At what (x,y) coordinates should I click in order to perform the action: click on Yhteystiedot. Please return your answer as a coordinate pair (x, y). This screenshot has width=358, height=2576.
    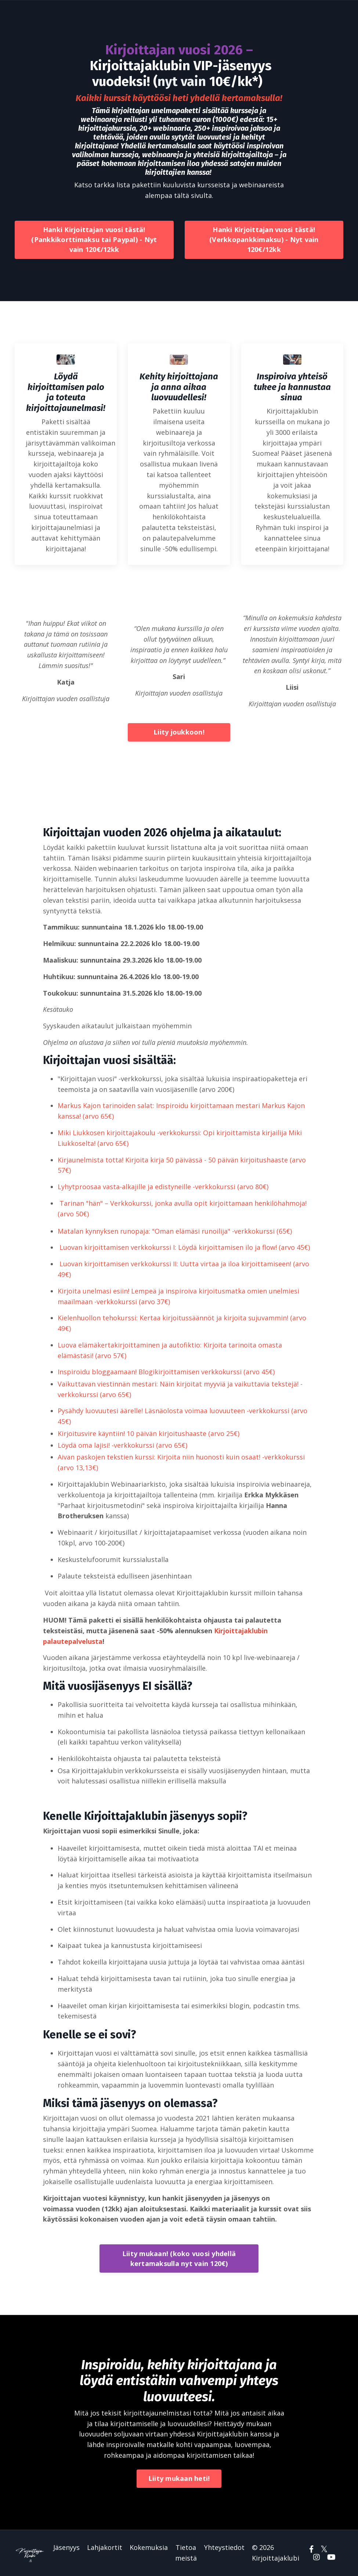
    Looking at the image, I should click on (224, 2547).